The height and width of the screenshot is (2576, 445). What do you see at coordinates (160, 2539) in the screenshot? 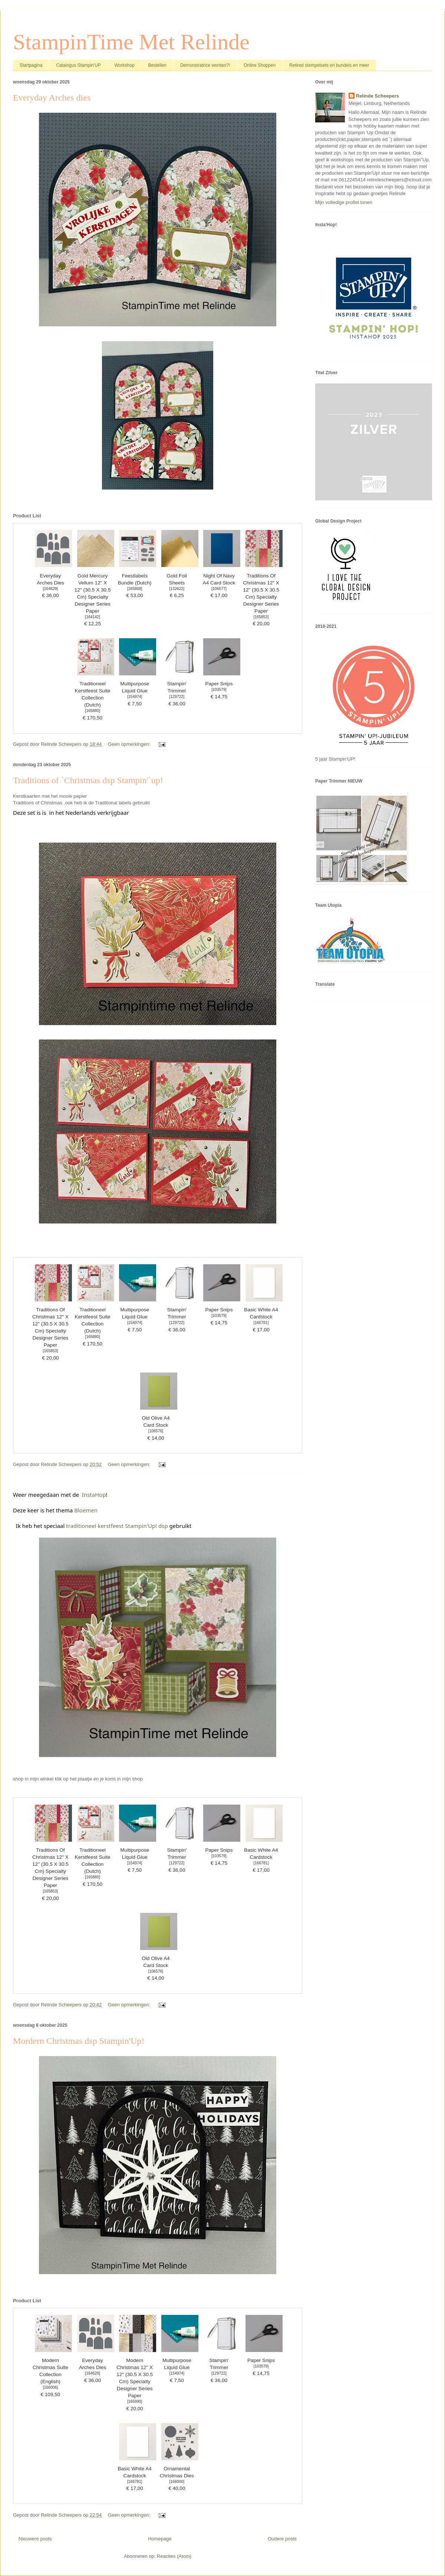
I see `Homepage` at bounding box center [160, 2539].